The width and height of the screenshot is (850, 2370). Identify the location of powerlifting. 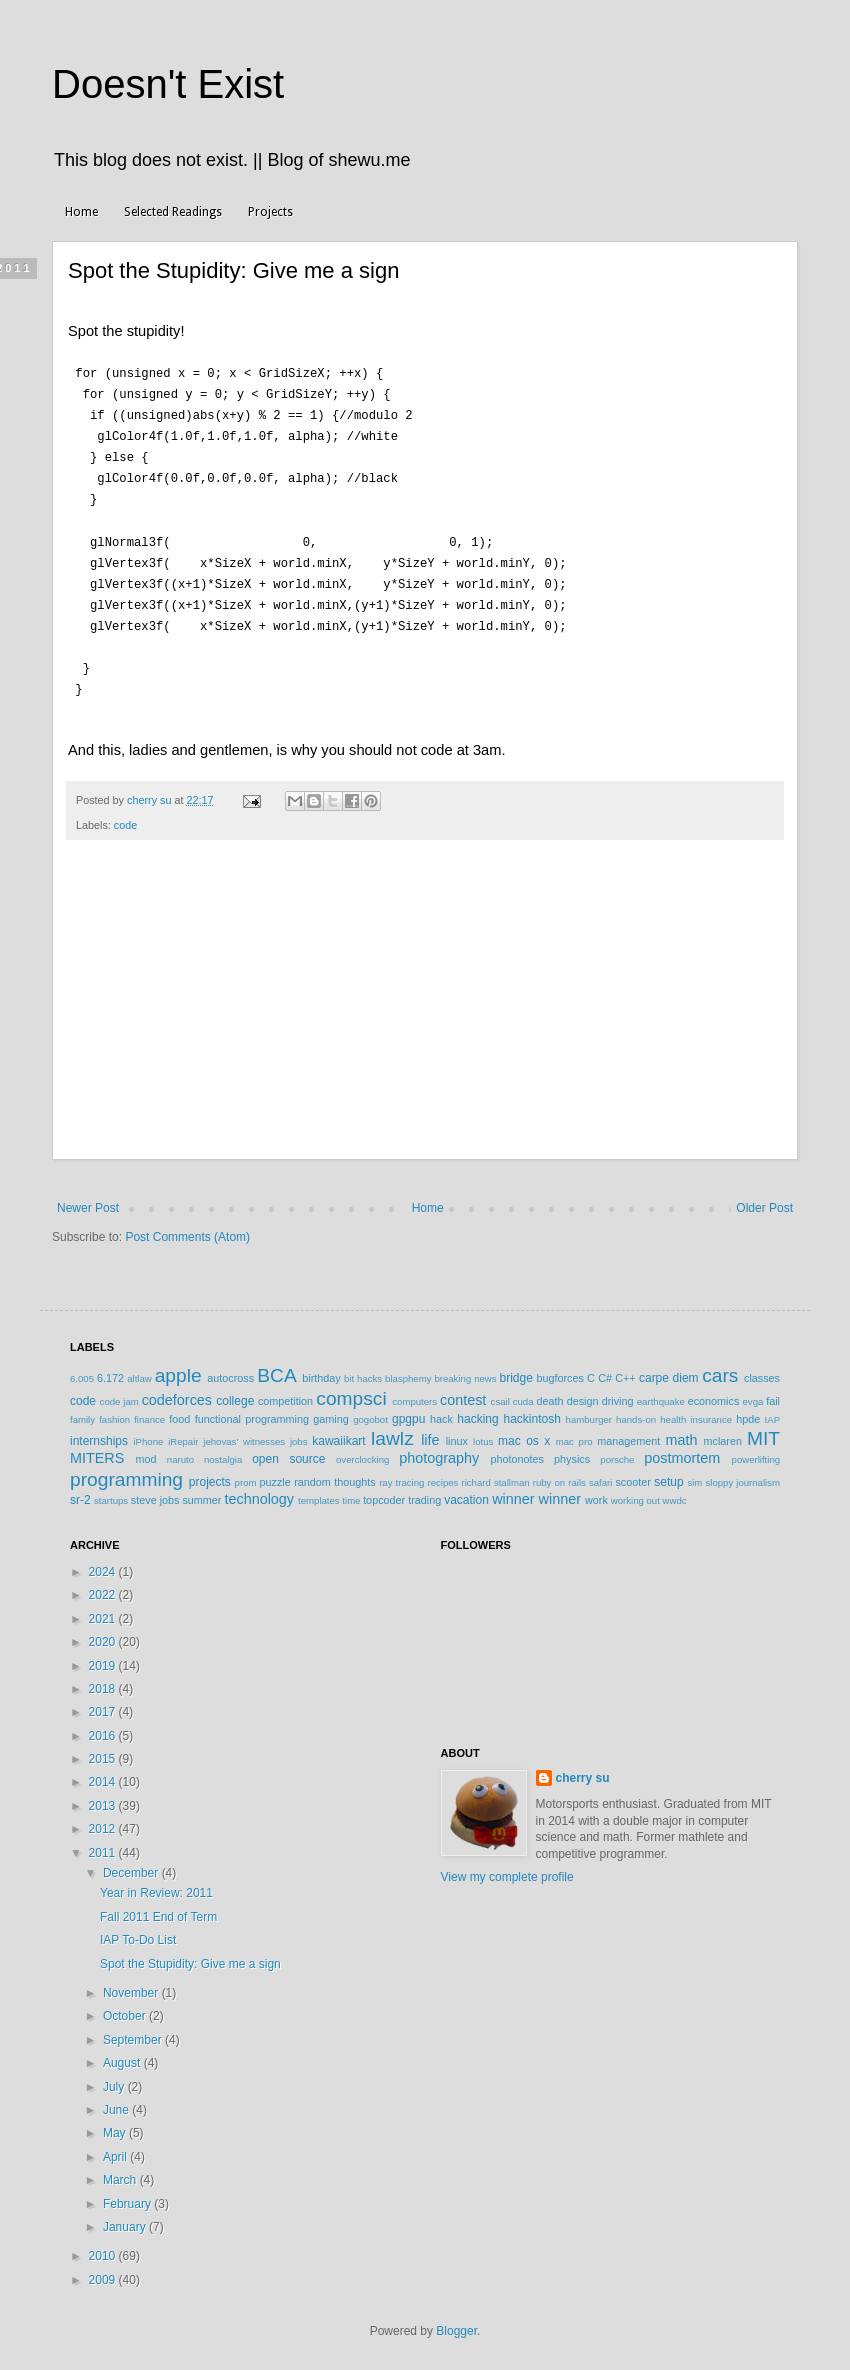
(756, 1450).